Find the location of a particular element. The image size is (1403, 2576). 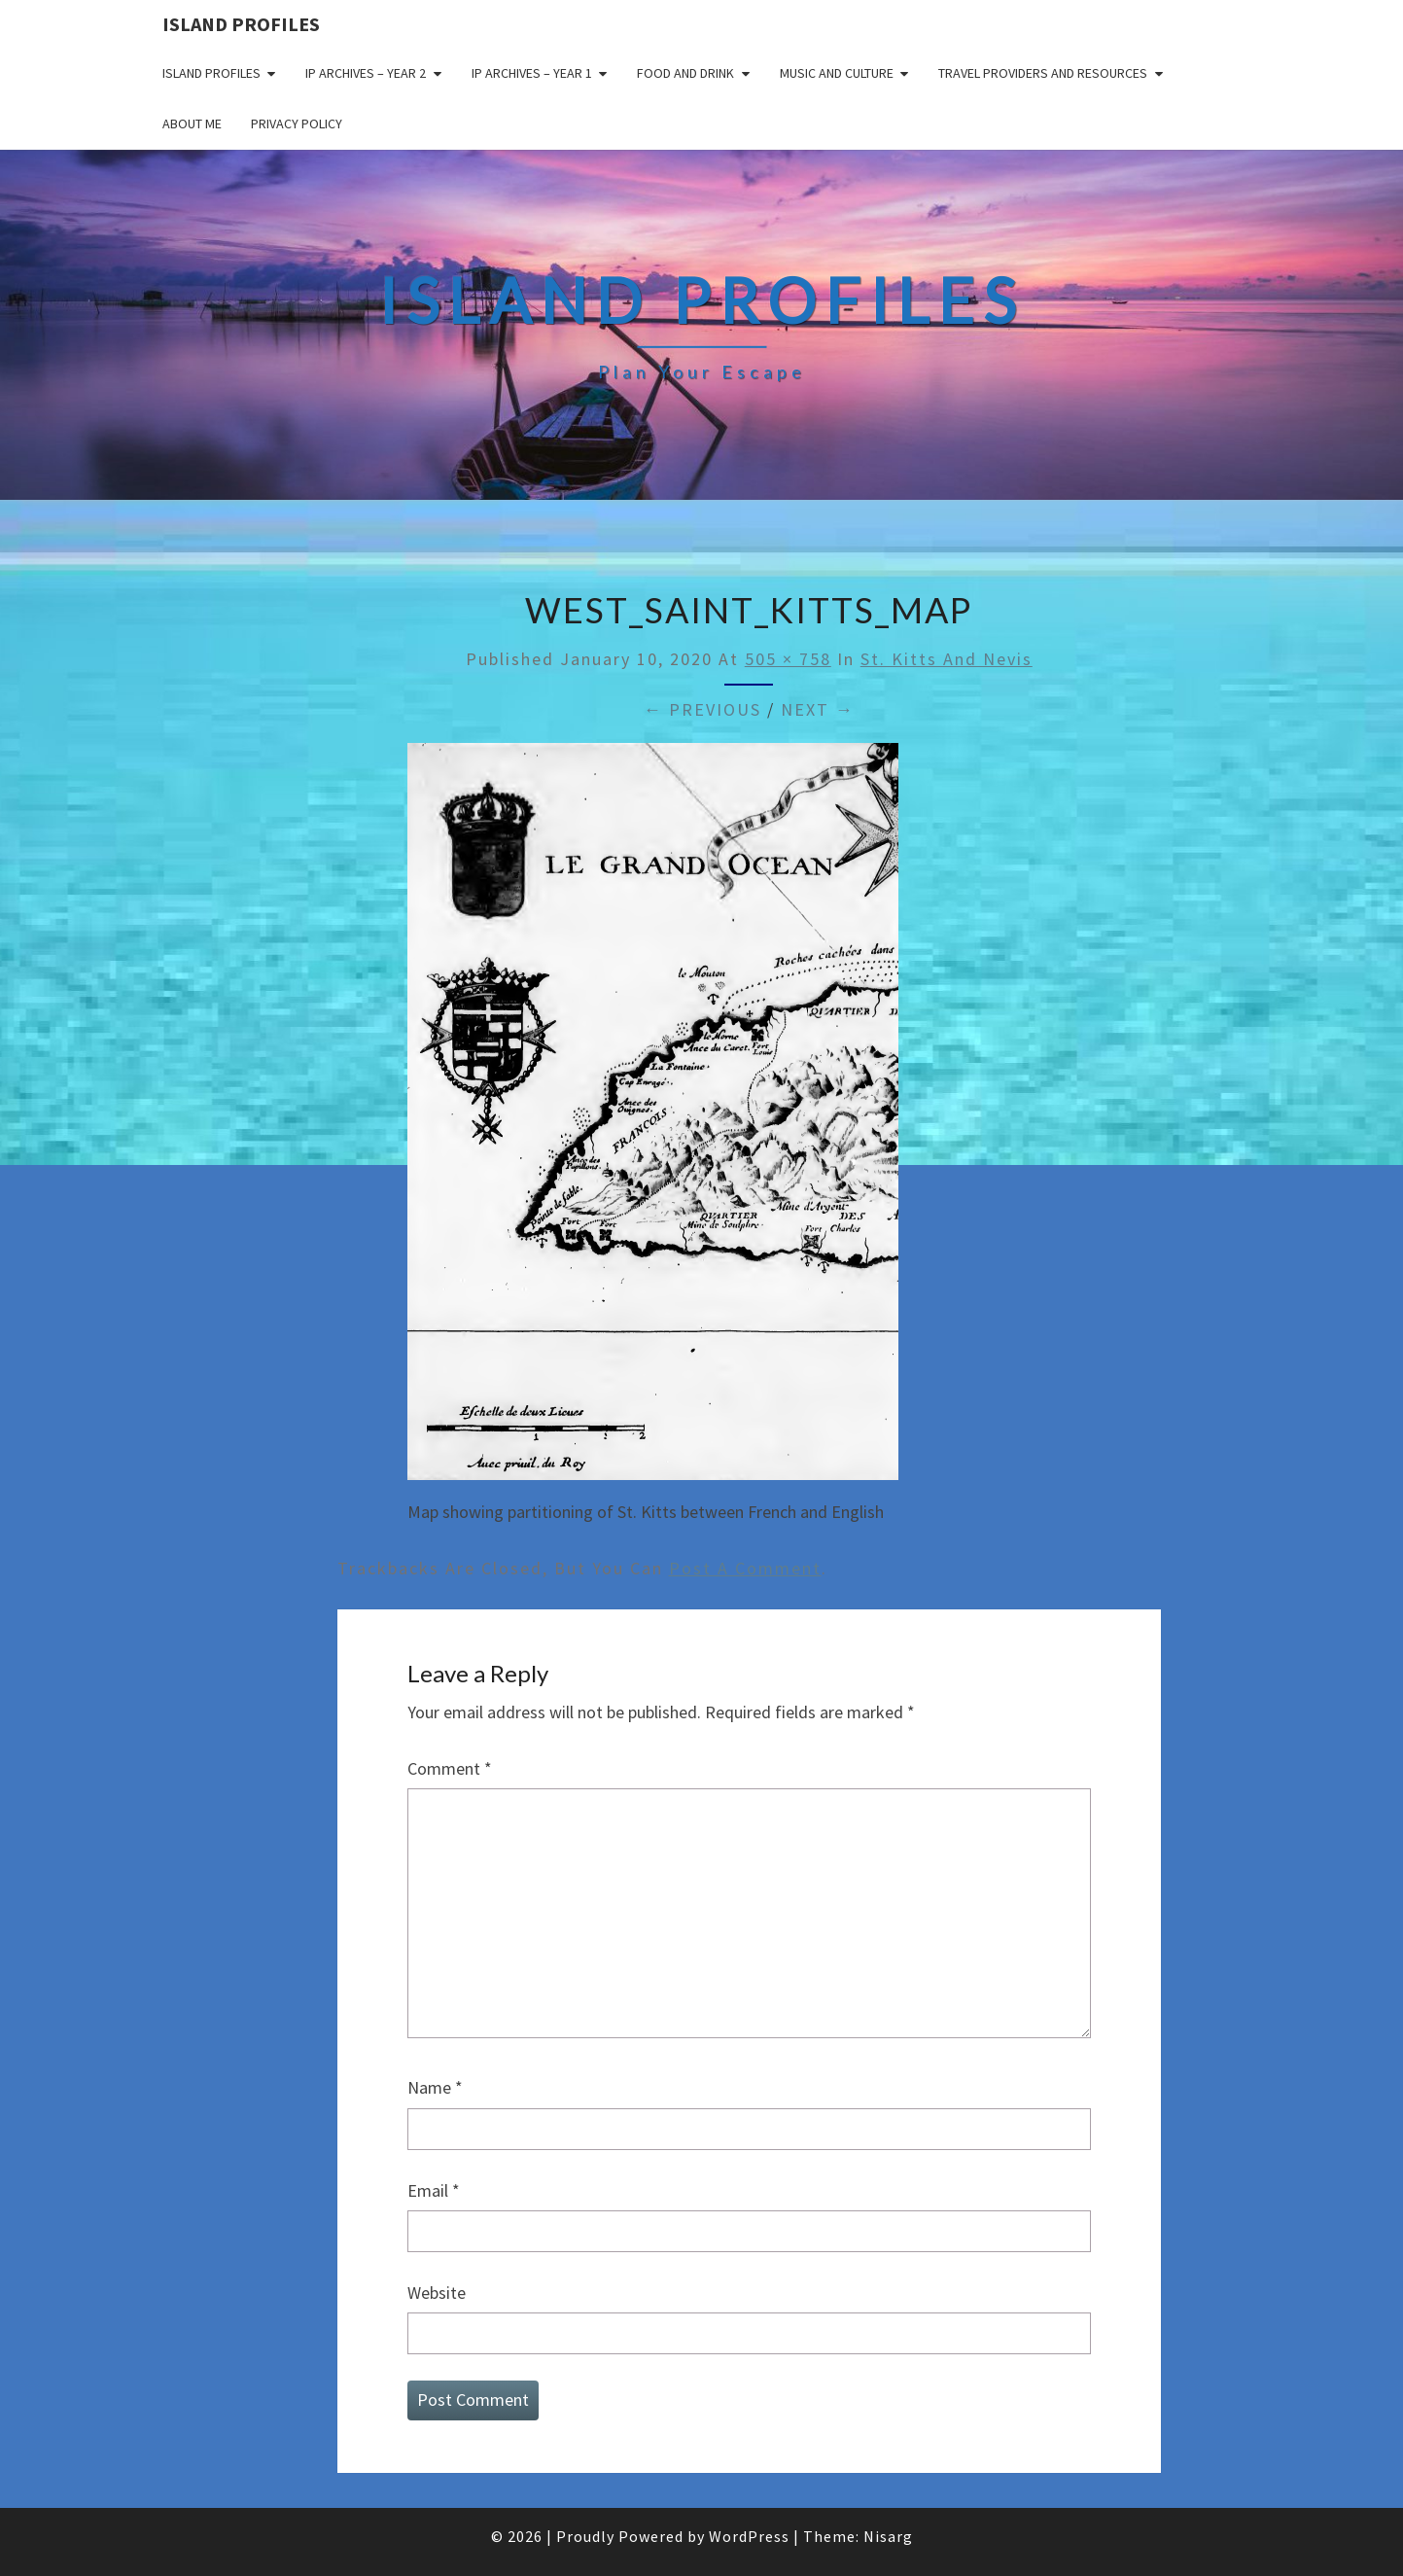

Island Profiles is located at coordinates (241, 24).